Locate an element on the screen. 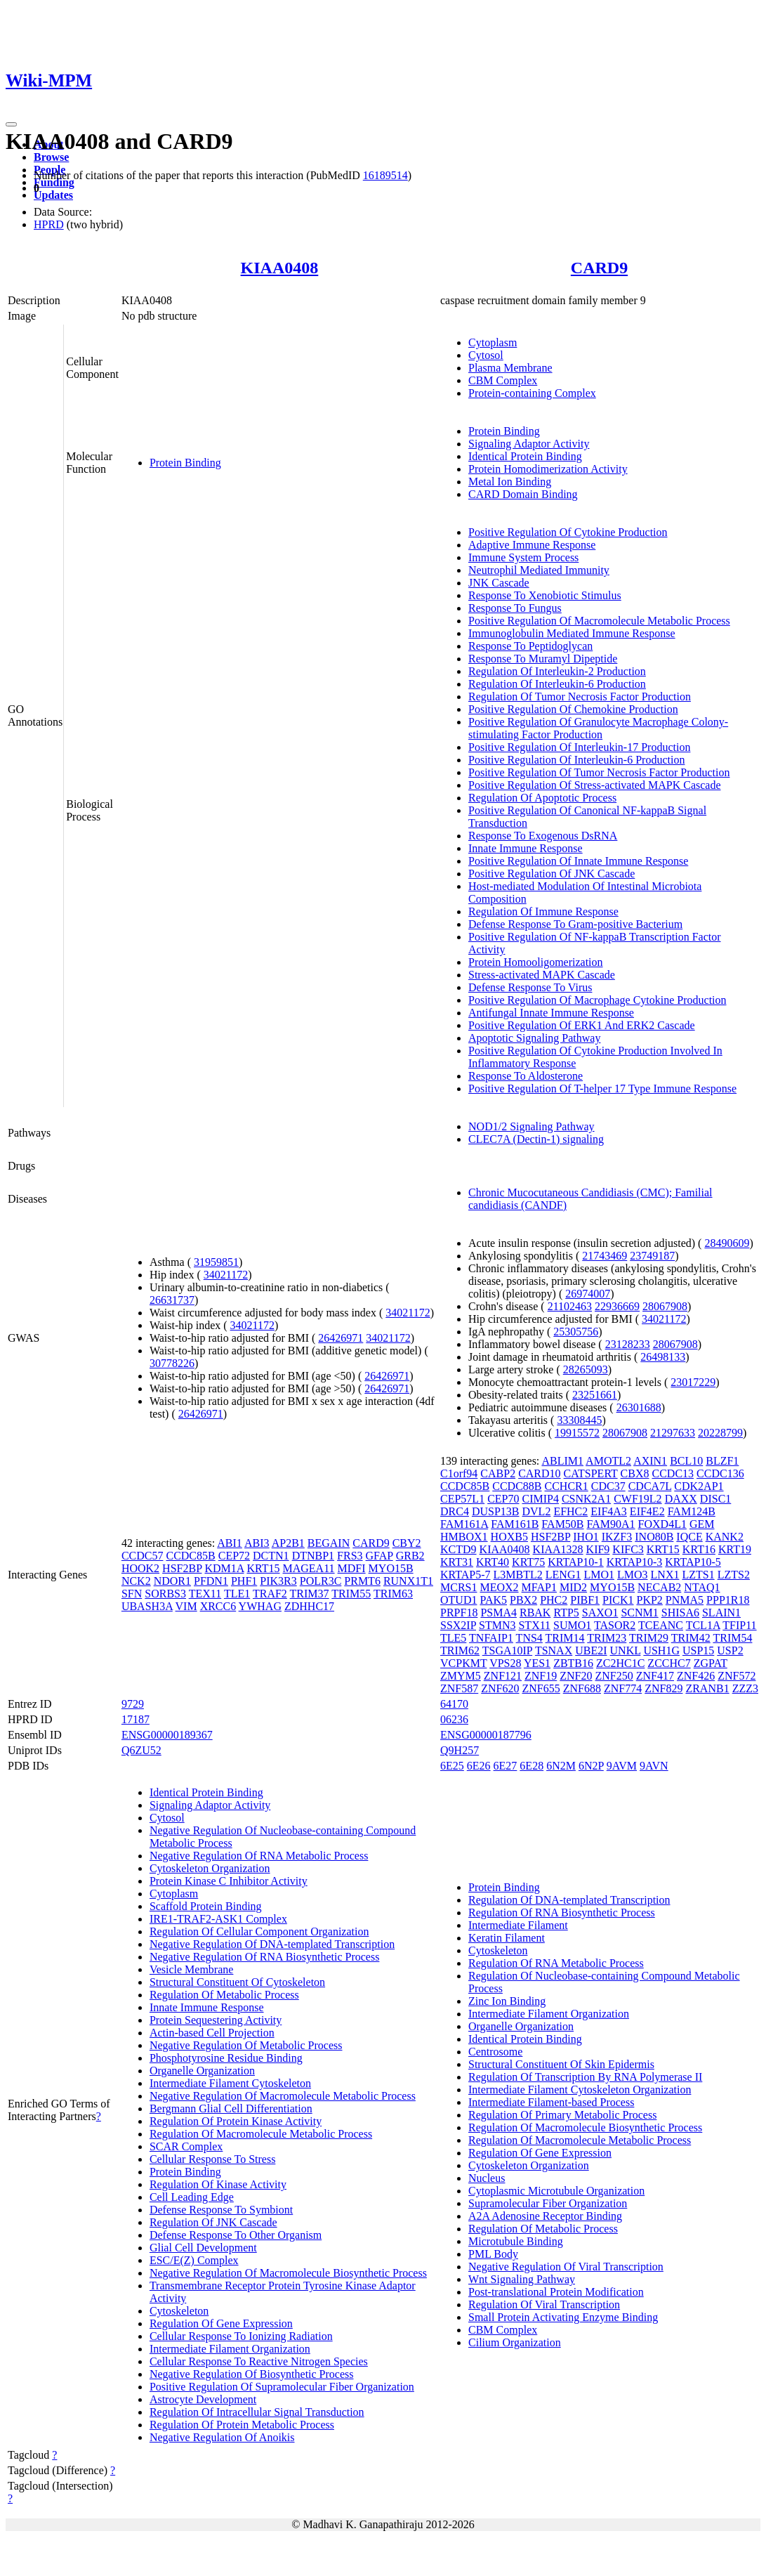  MCRS1 is located at coordinates (458, 1587).